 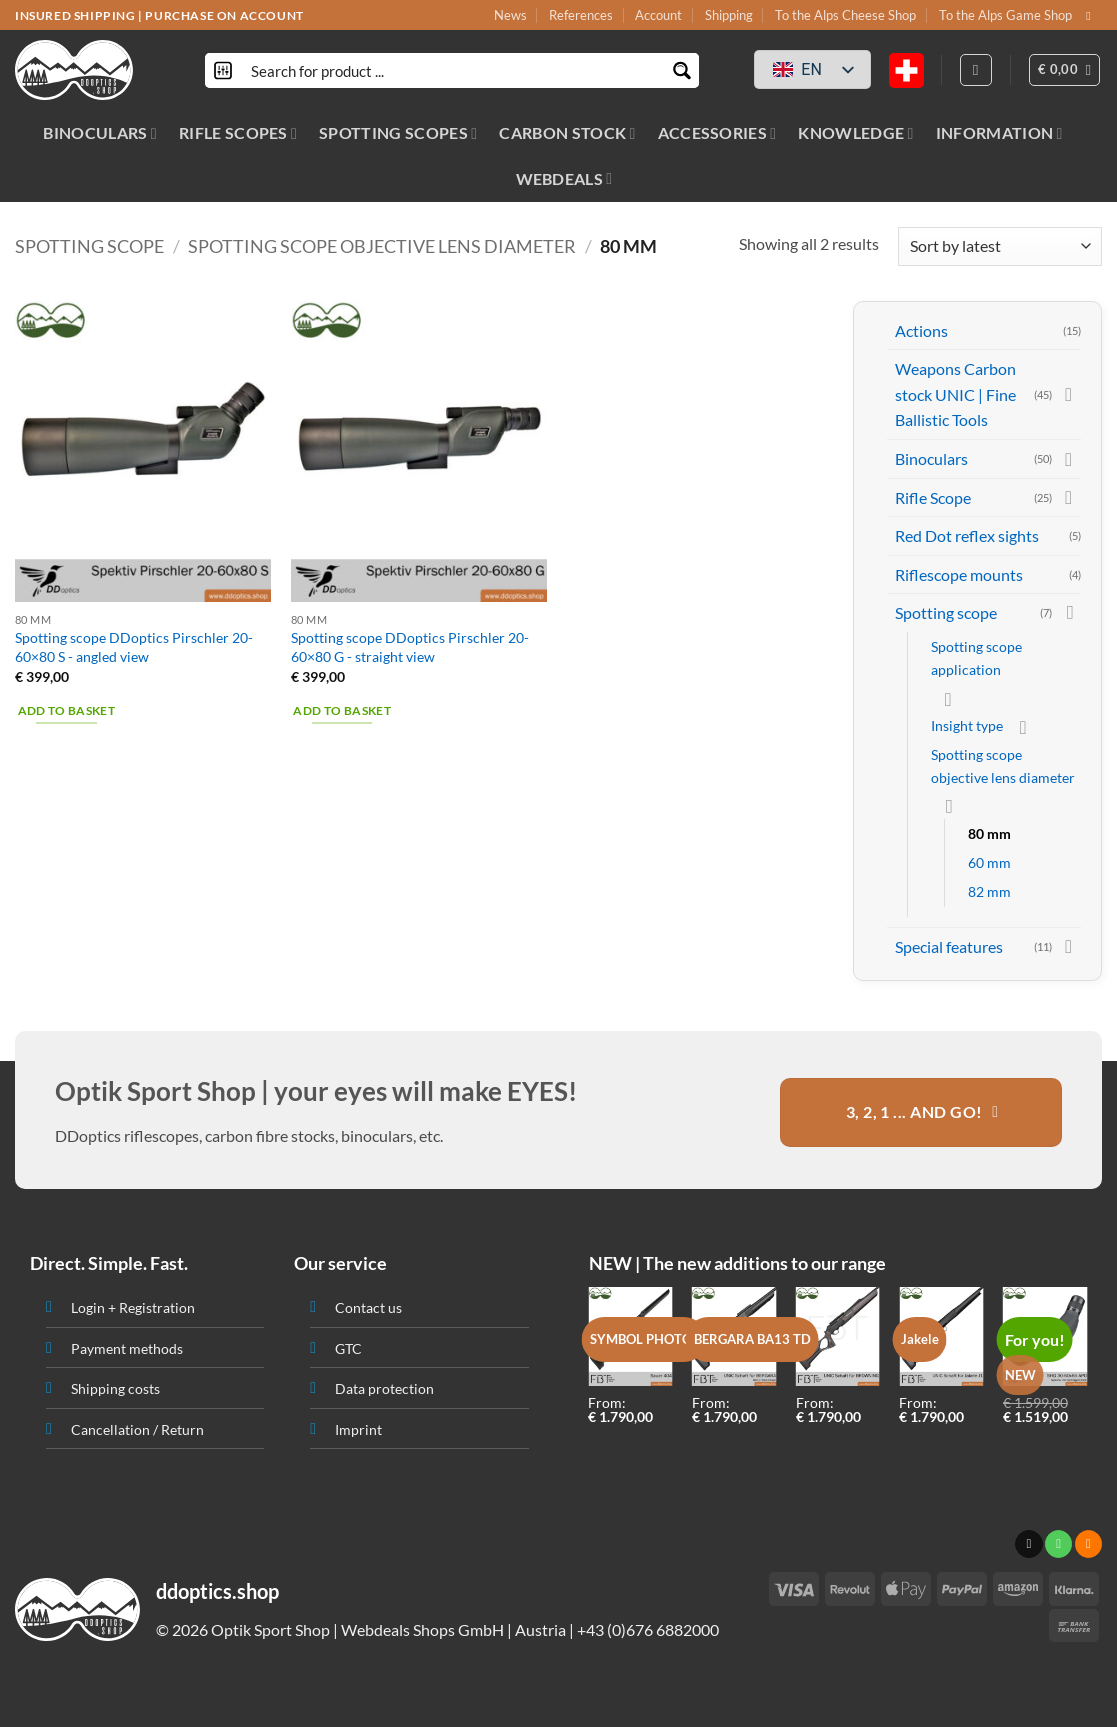 I want to click on SPOTTING SCOPES, so click(x=398, y=132).